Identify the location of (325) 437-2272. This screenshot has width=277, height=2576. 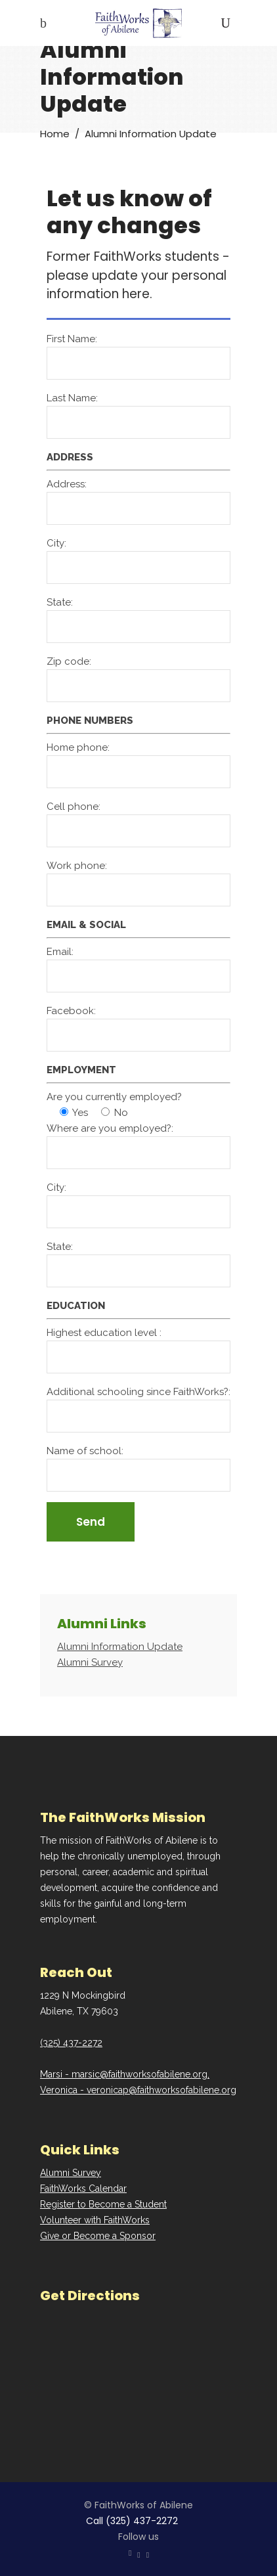
(71, 2042).